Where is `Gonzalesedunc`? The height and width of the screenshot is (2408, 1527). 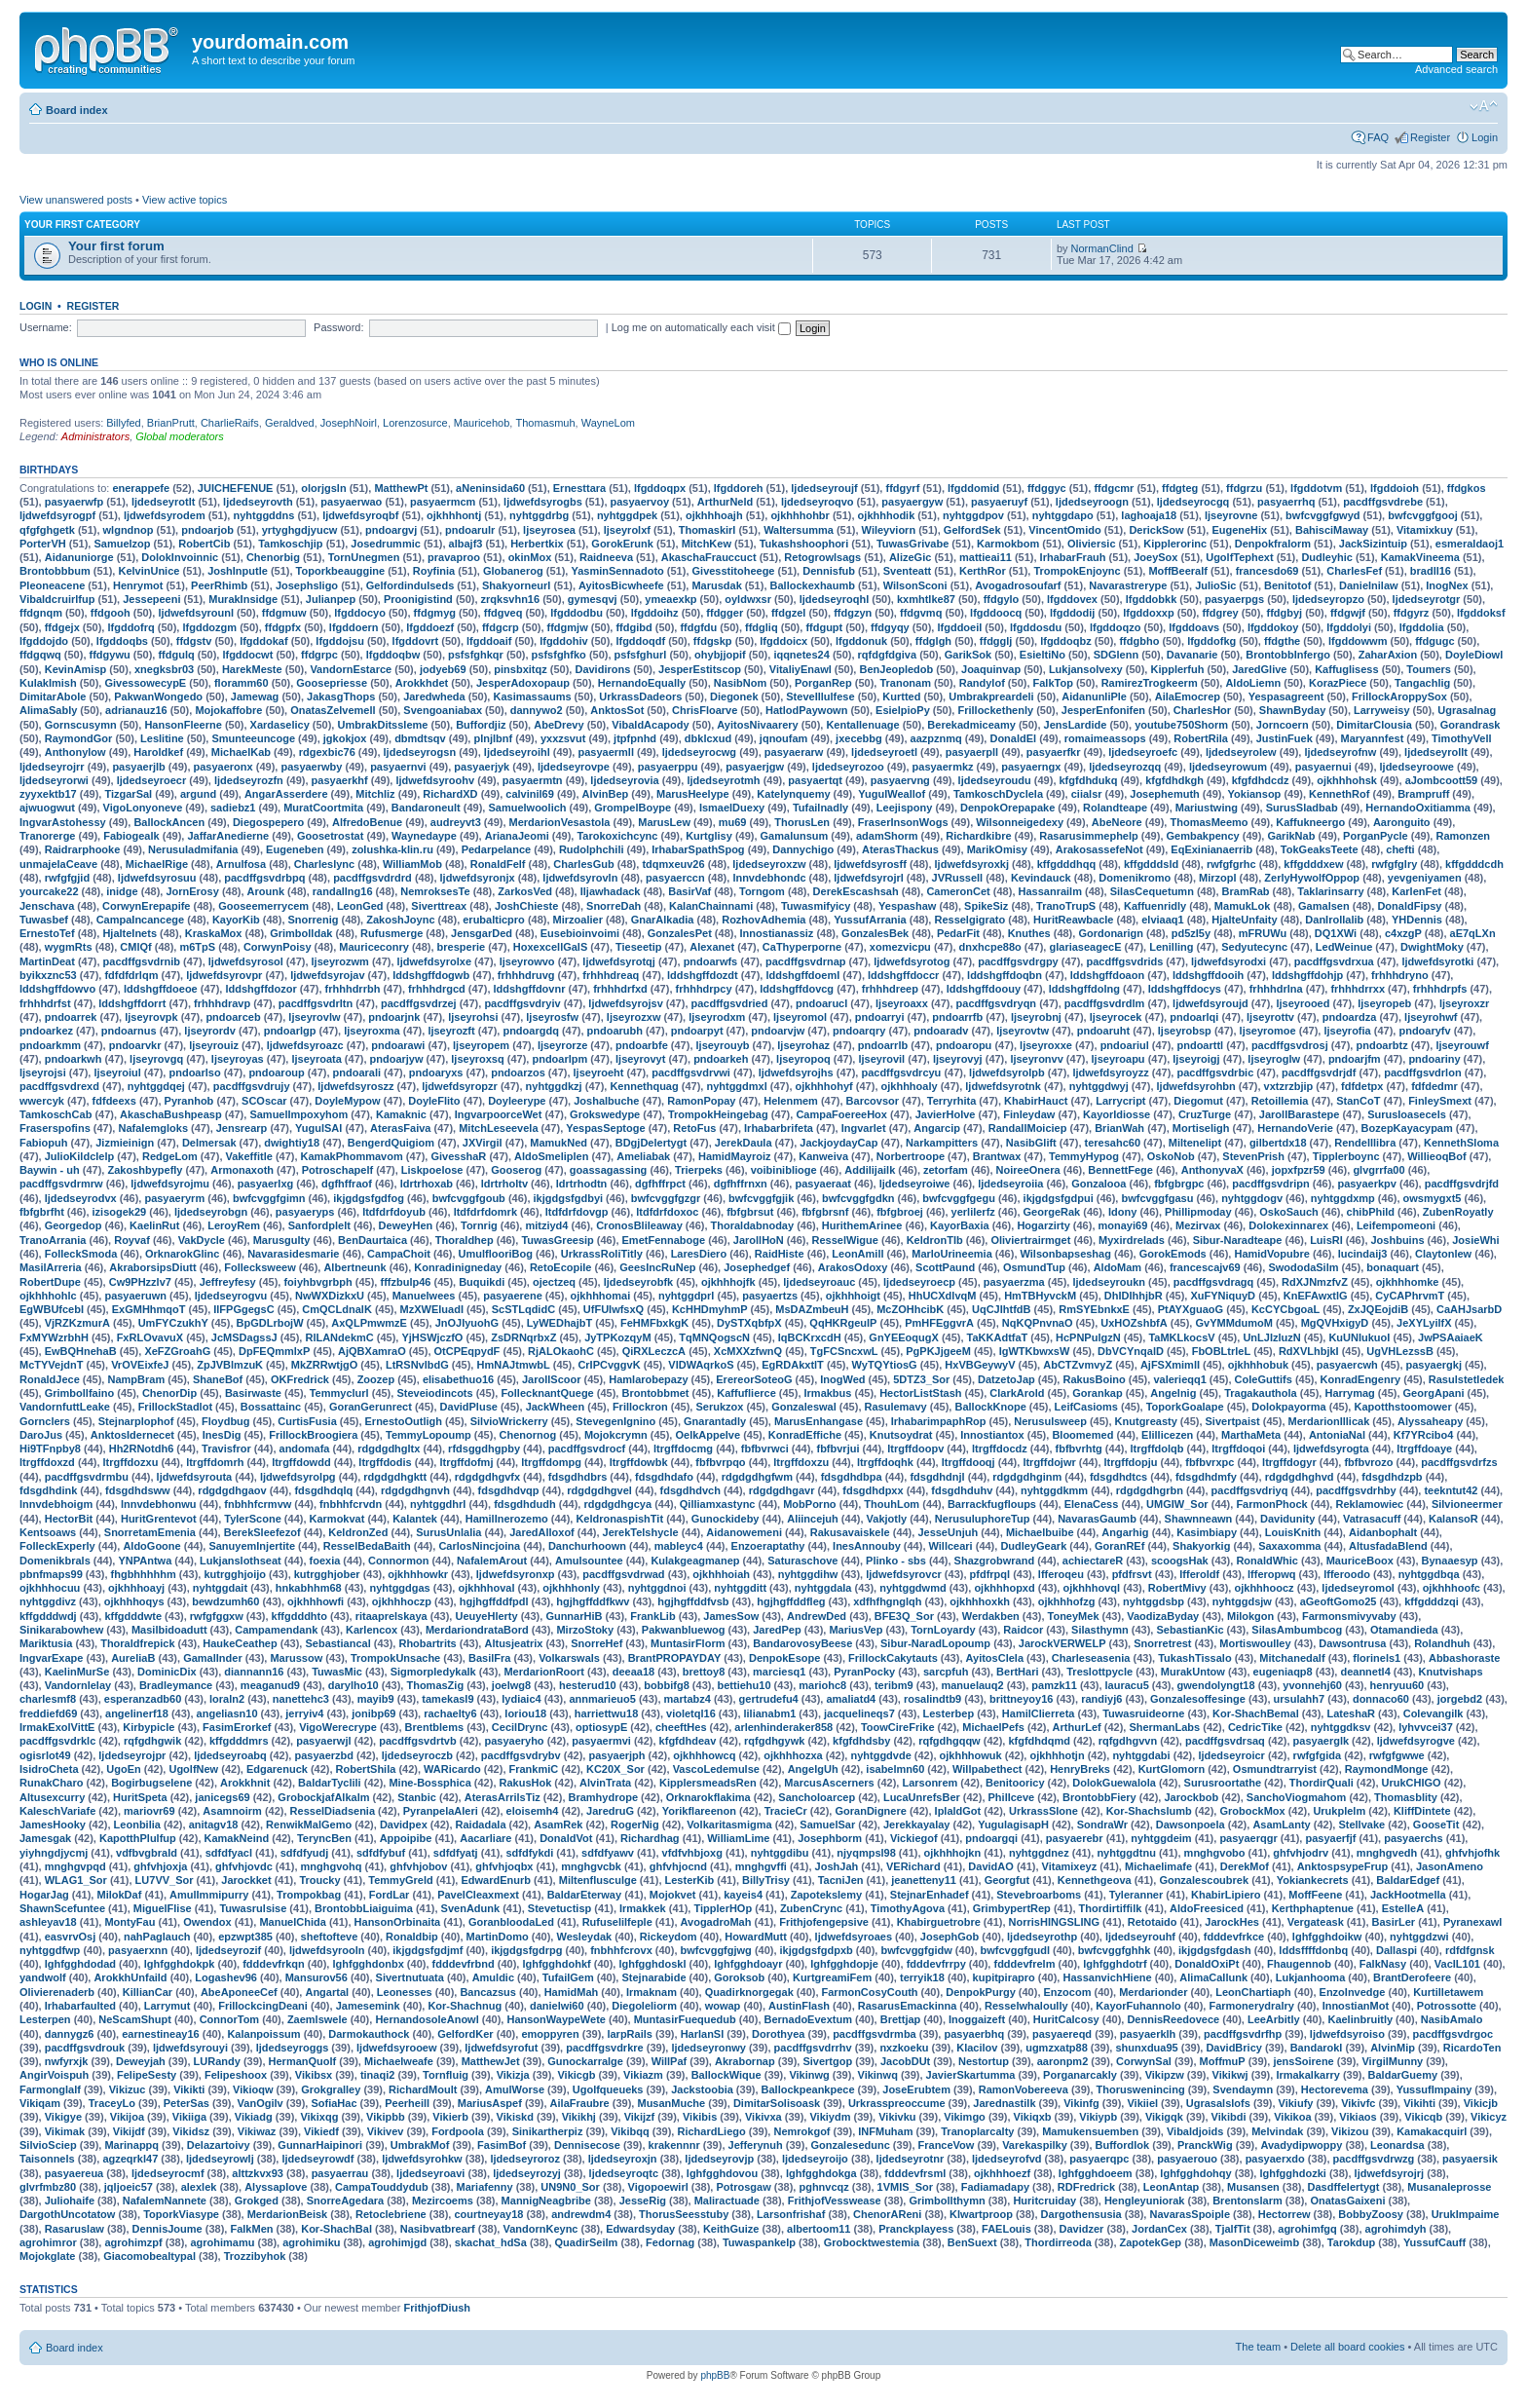
Gonzalesedunc is located at coordinates (850, 2145).